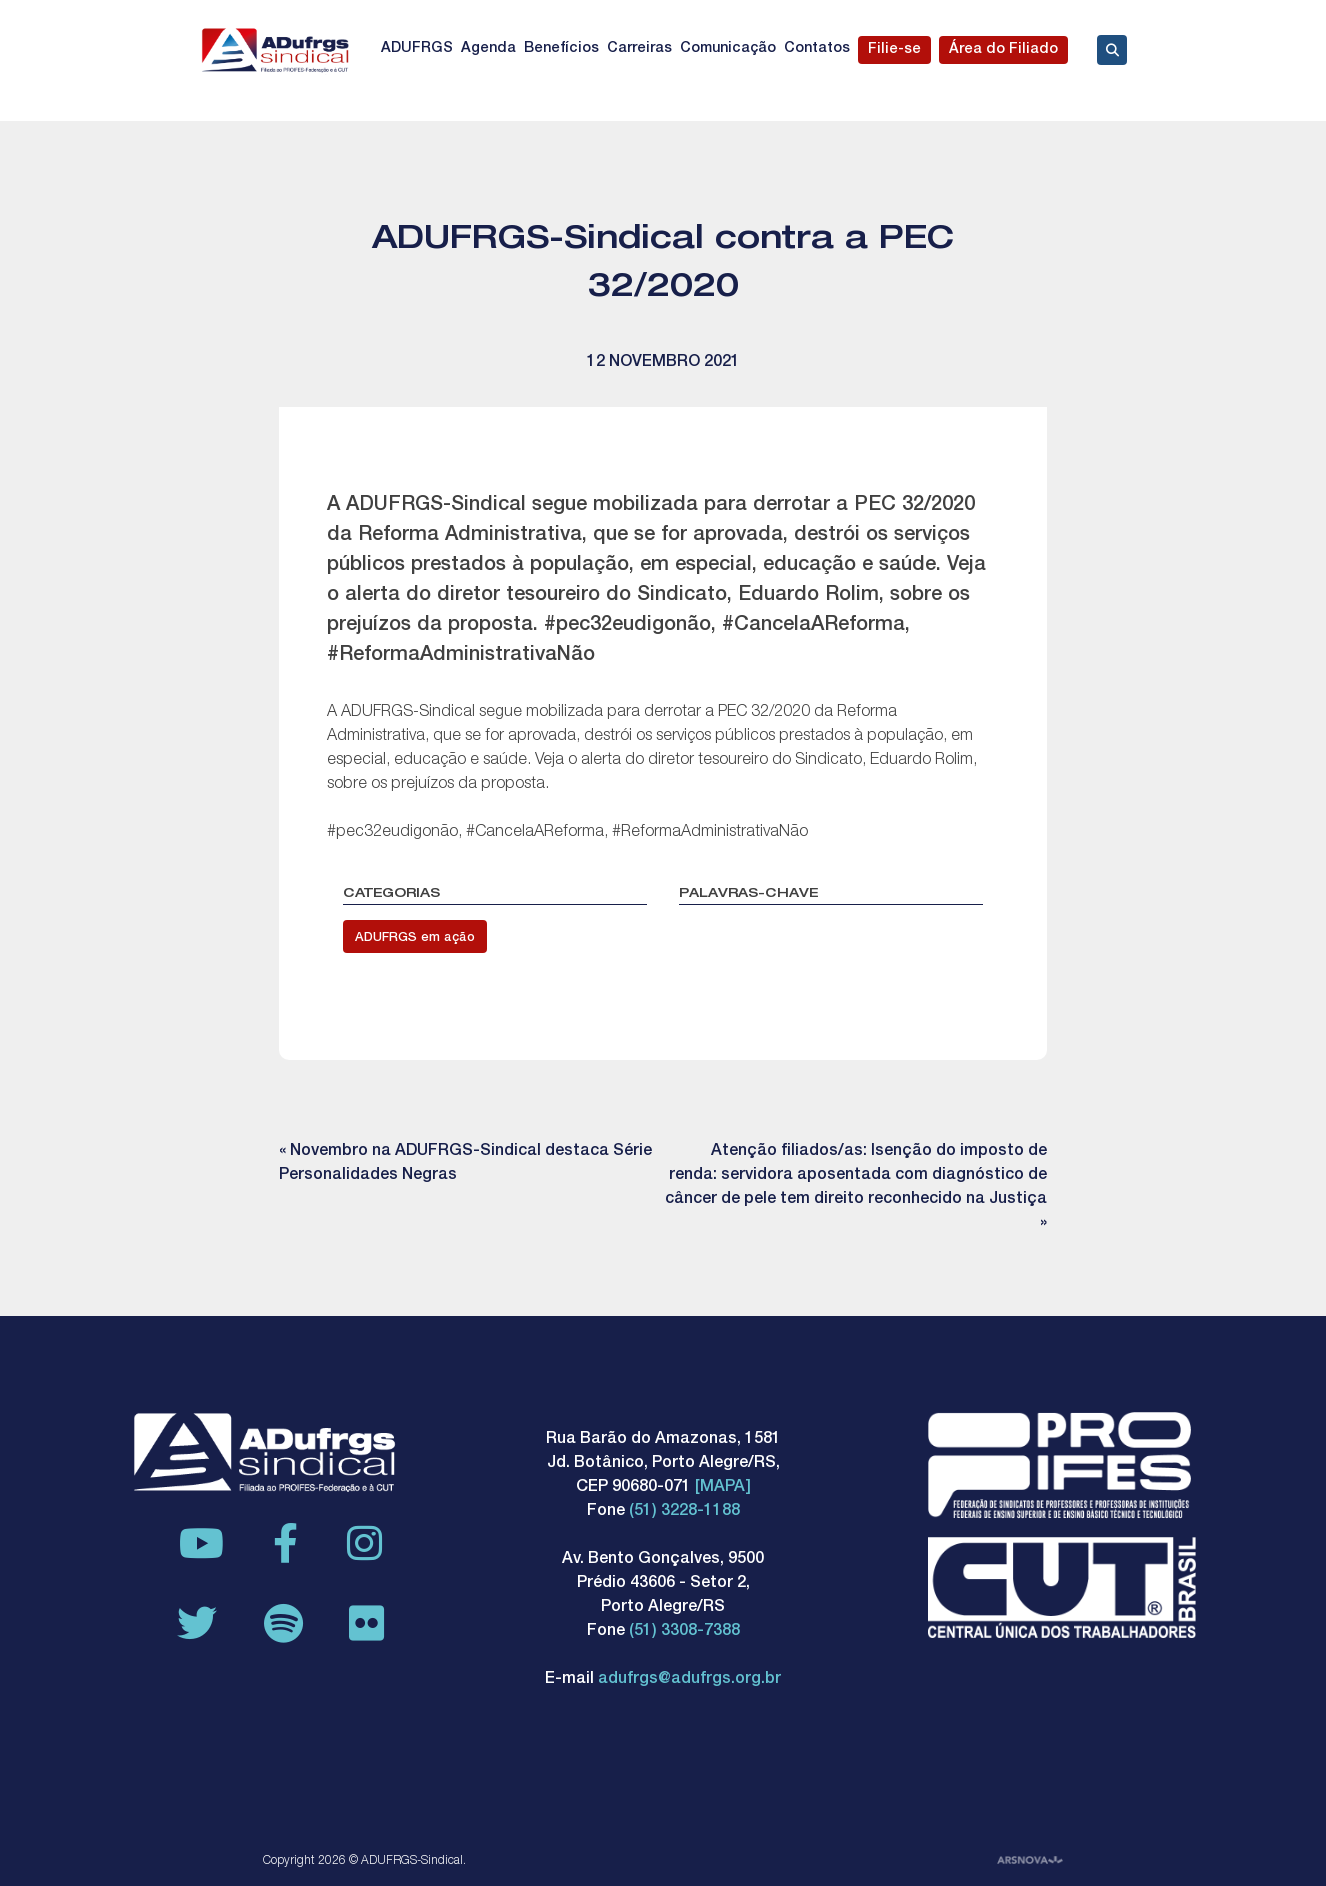  I want to click on adufrgs@adufrgs.org.br, so click(689, 1680).